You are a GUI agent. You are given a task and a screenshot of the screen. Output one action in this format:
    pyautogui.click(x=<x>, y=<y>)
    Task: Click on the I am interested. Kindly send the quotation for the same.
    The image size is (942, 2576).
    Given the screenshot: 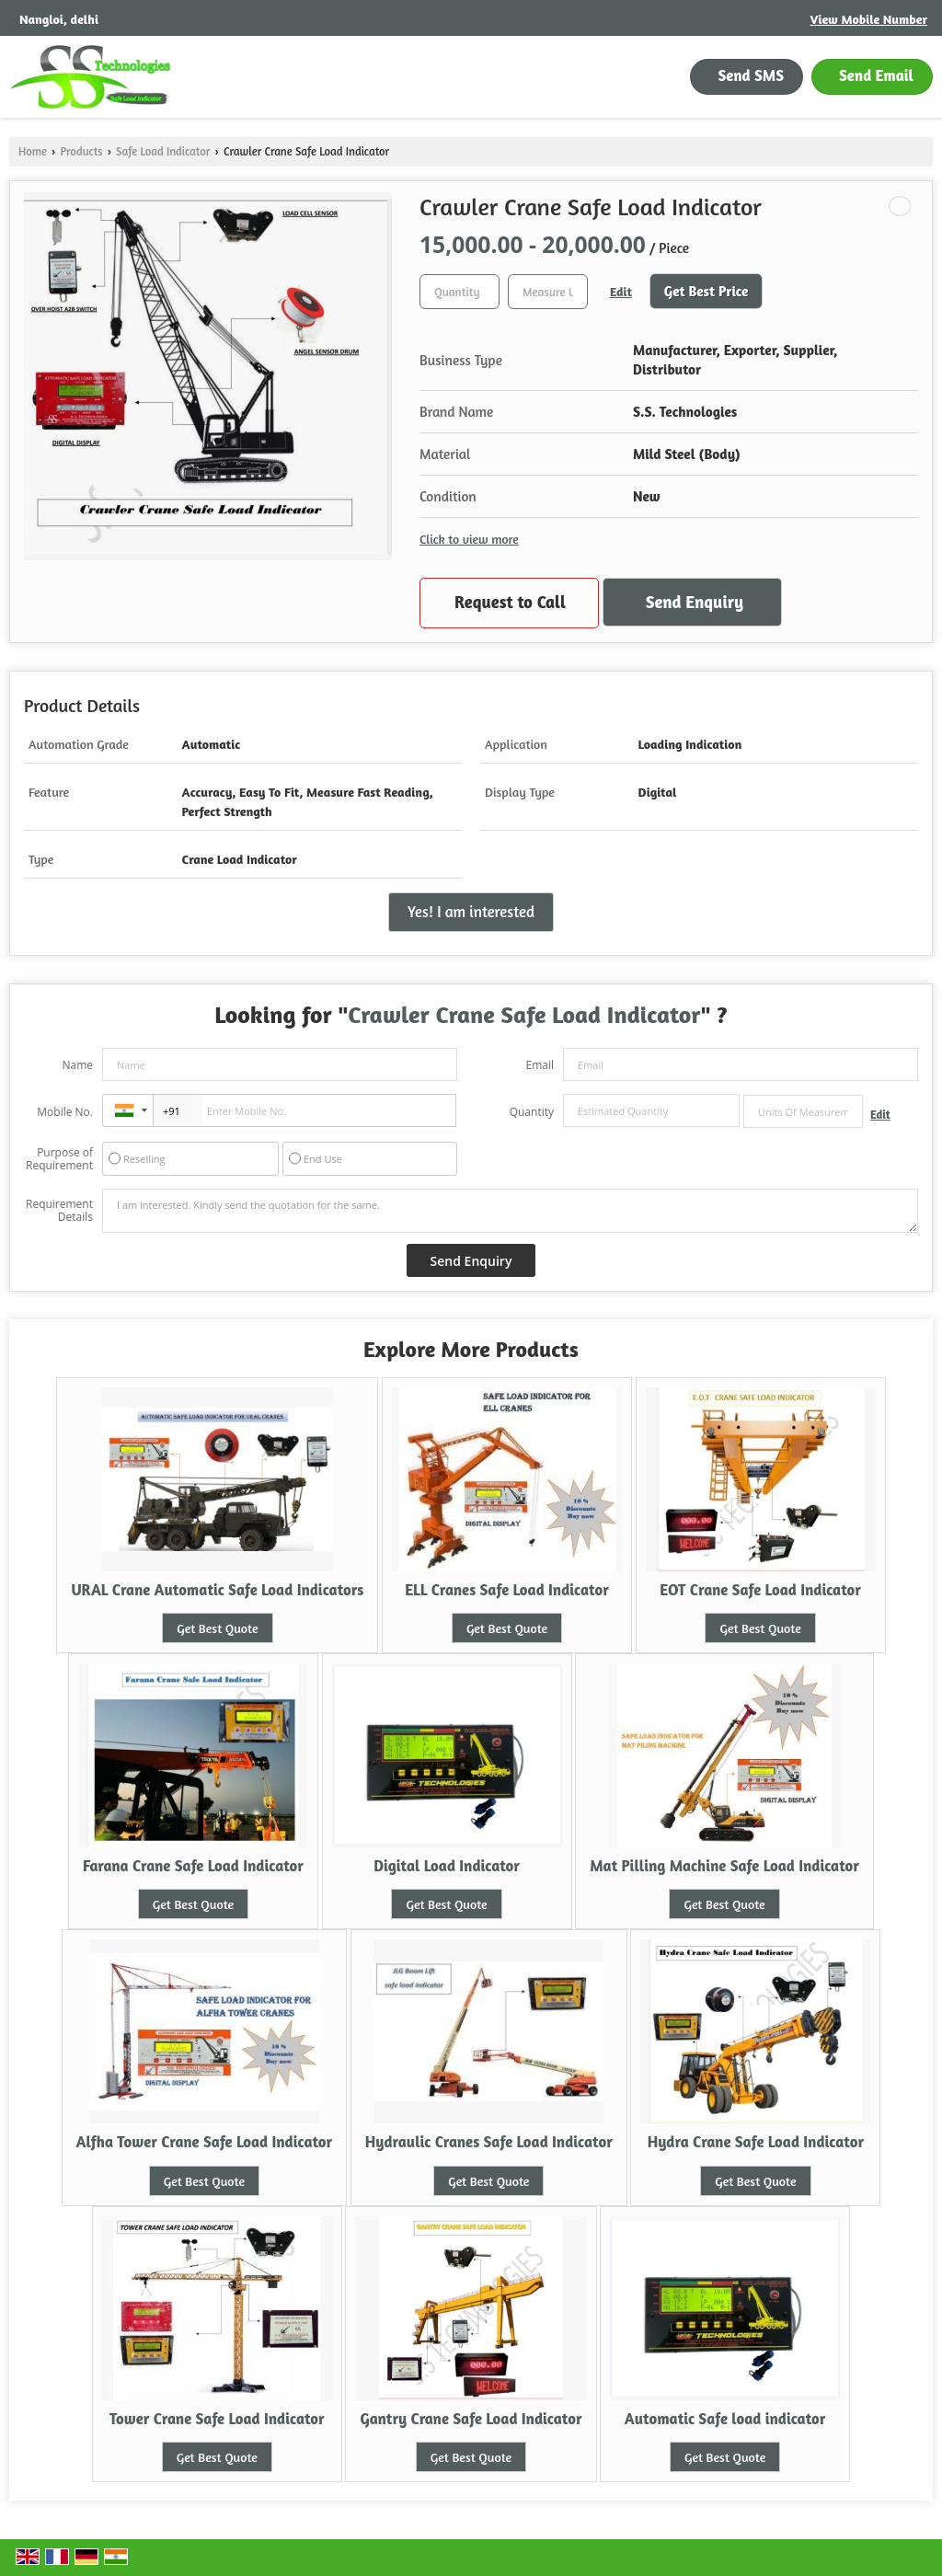 What is the action you would take?
    pyautogui.click(x=510, y=1211)
    